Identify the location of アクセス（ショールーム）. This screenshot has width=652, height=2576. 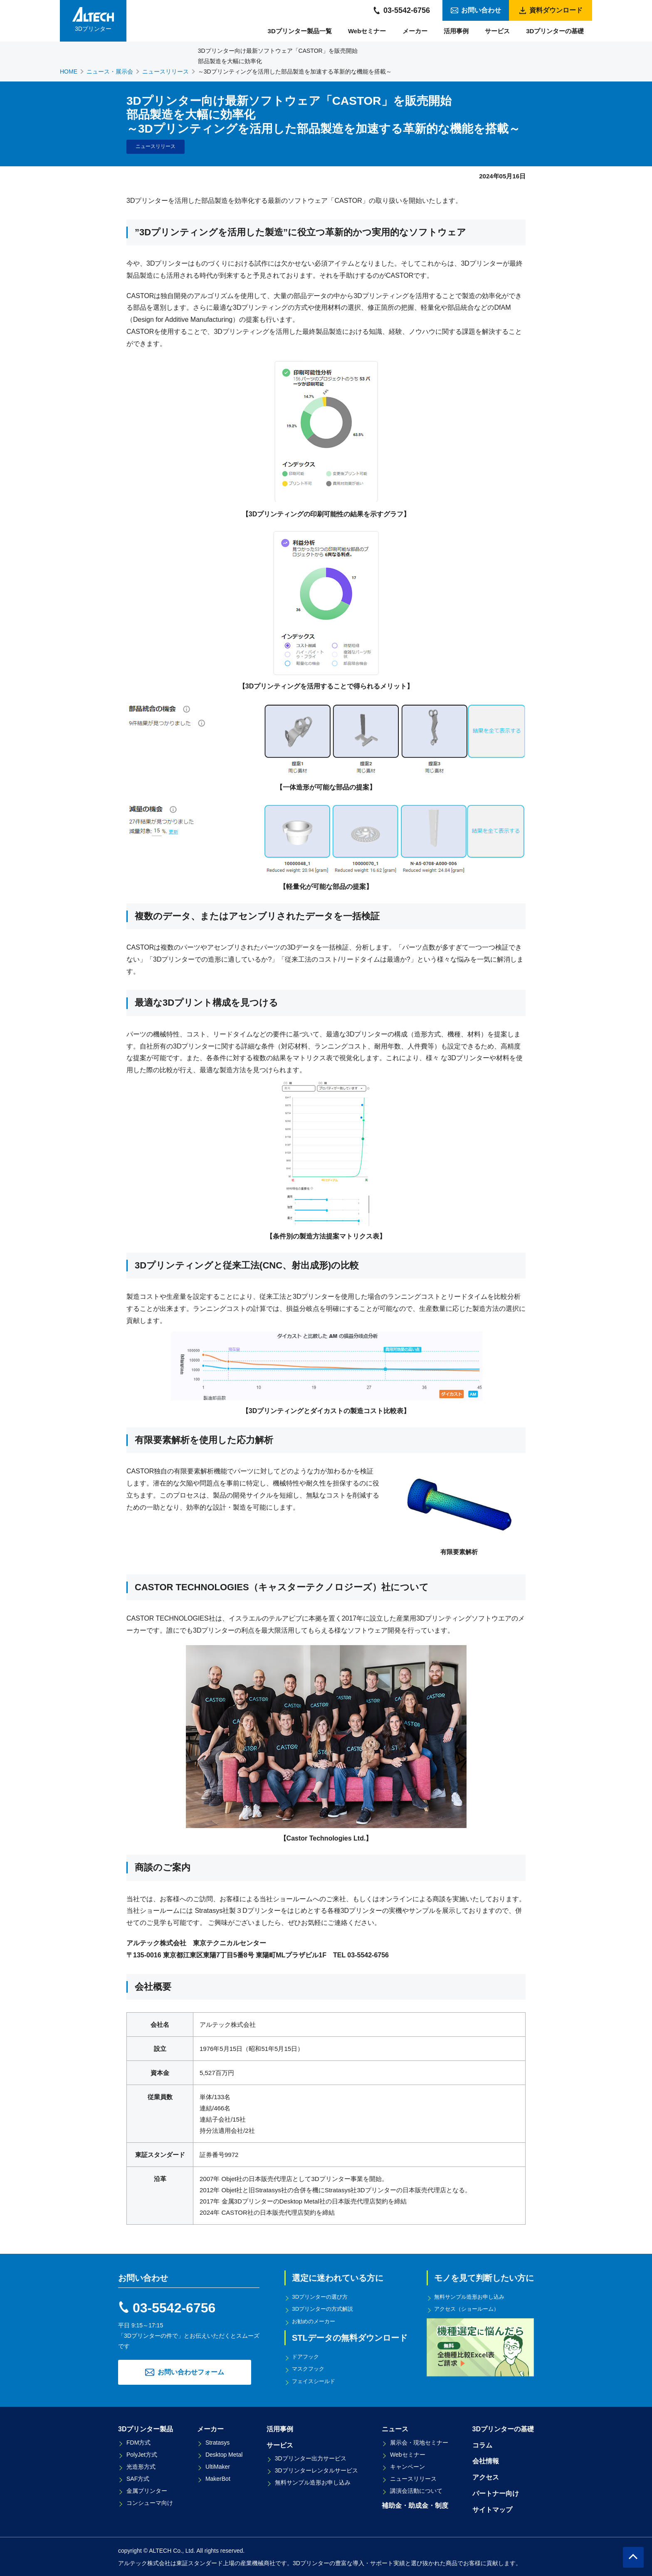
(470, 2308).